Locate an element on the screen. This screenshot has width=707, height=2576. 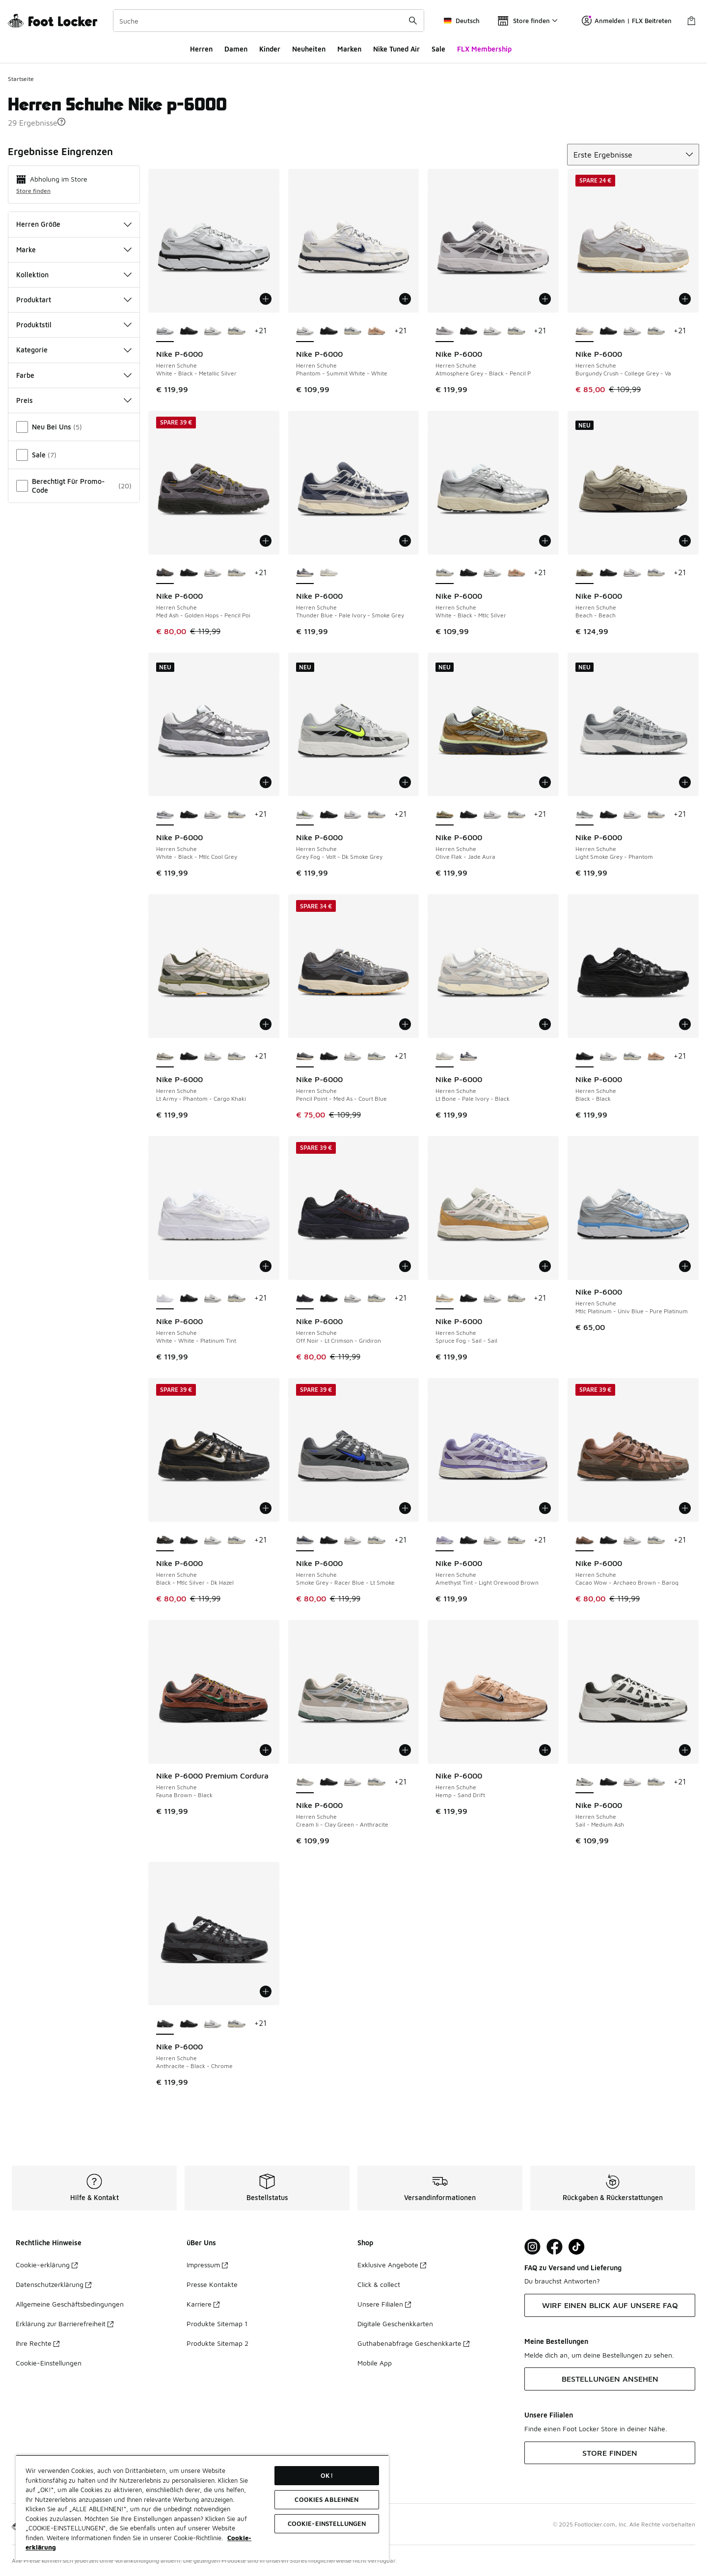
[Nike P-6000 - Herren Schuhe White-White-Platinum Tint ist ausgewählt] is located at coordinates (165, 1298).